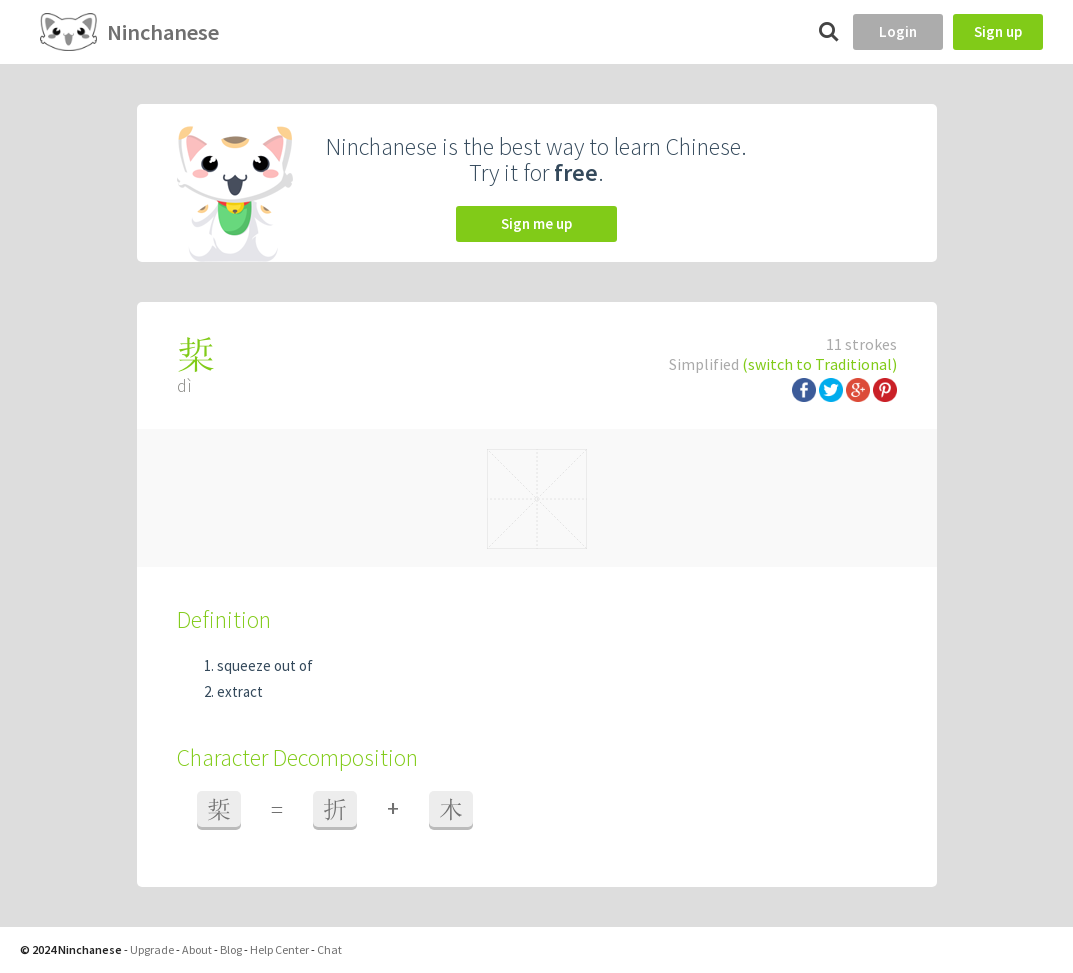 The image size is (1073, 973). Describe the element at coordinates (279, 949) in the screenshot. I see `Help Center` at that location.